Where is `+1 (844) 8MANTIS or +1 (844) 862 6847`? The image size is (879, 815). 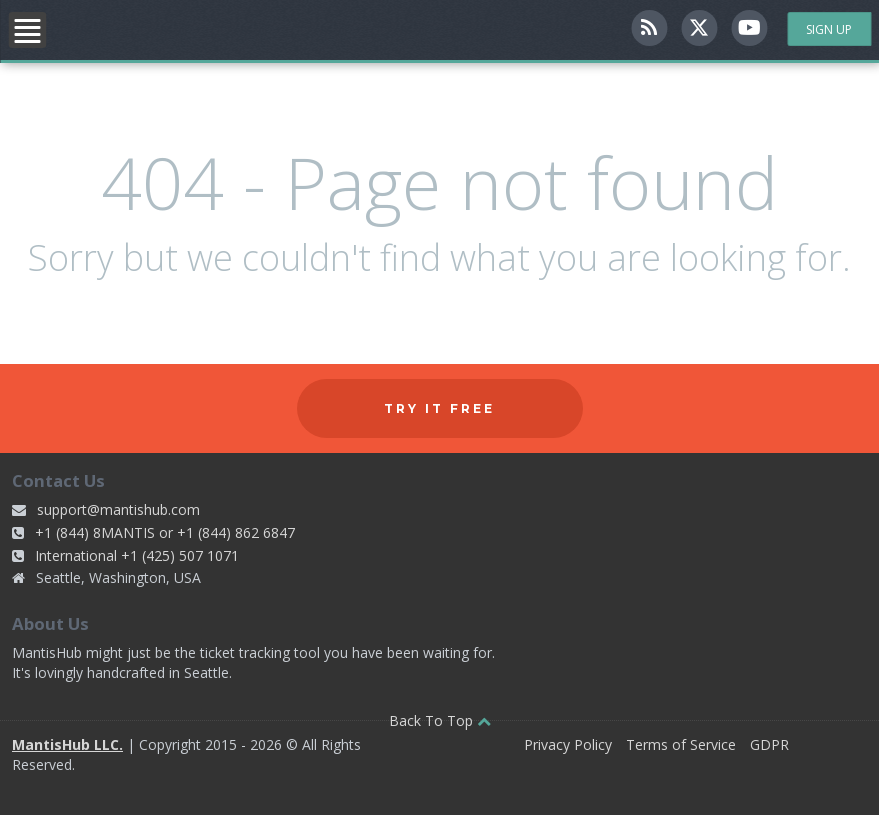
+1 (844) 8MANTIS or +1 (844) 862 6847 is located at coordinates (165, 532).